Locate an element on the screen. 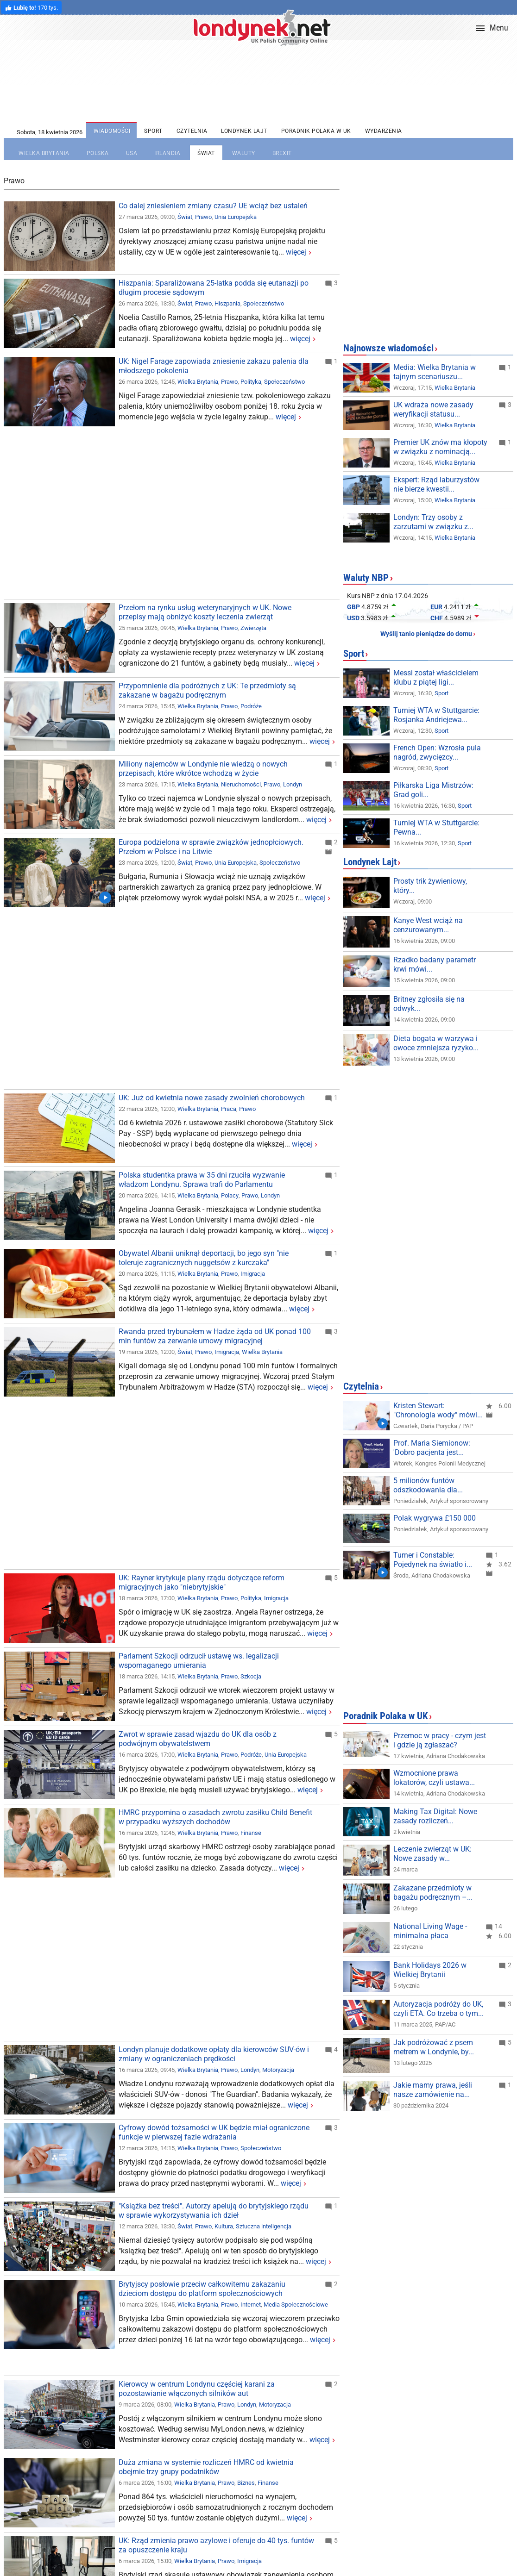  Przemoc w pracy - czym jest i gdzie ją zgłaszać? is located at coordinates (439, 1740).